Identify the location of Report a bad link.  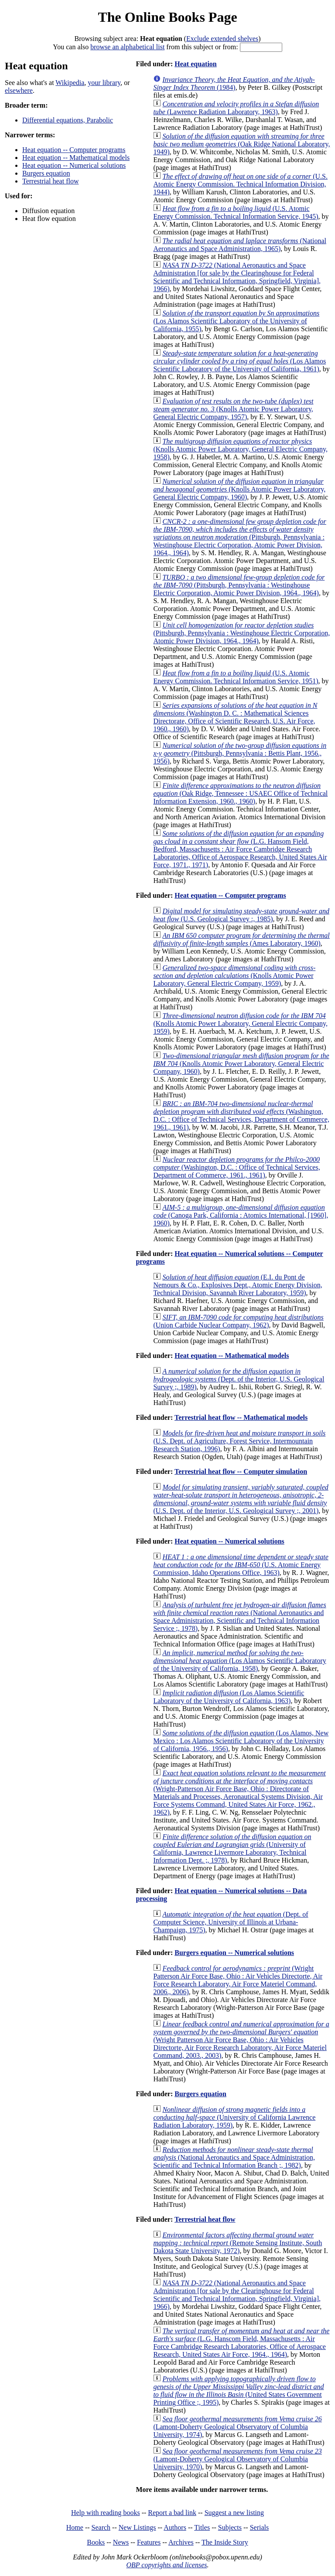
(172, 2512).